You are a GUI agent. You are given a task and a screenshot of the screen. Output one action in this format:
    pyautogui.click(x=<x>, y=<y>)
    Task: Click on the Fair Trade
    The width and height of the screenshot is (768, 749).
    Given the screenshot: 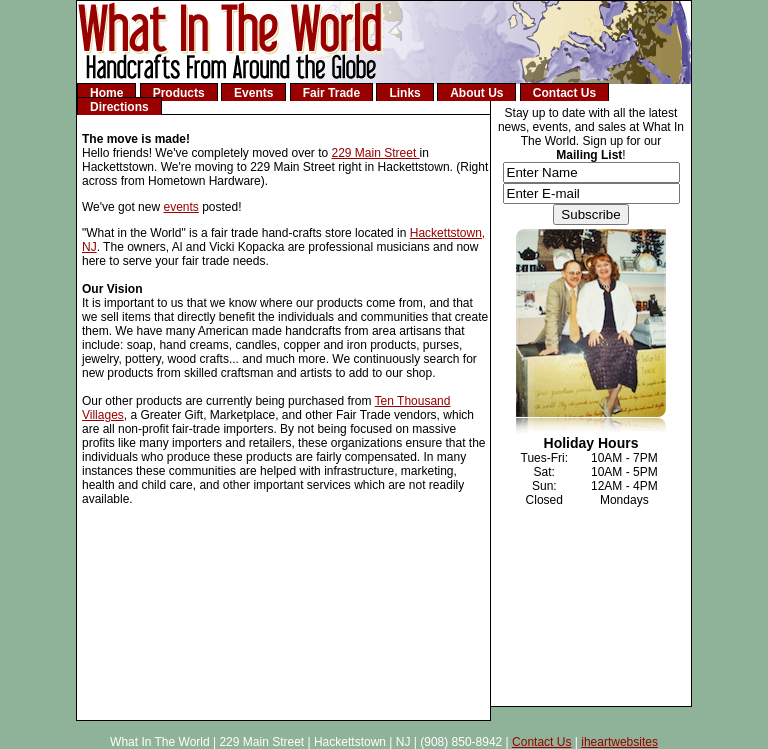 What is the action you would take?
    pyautogui.click(x=331, y=93)
    